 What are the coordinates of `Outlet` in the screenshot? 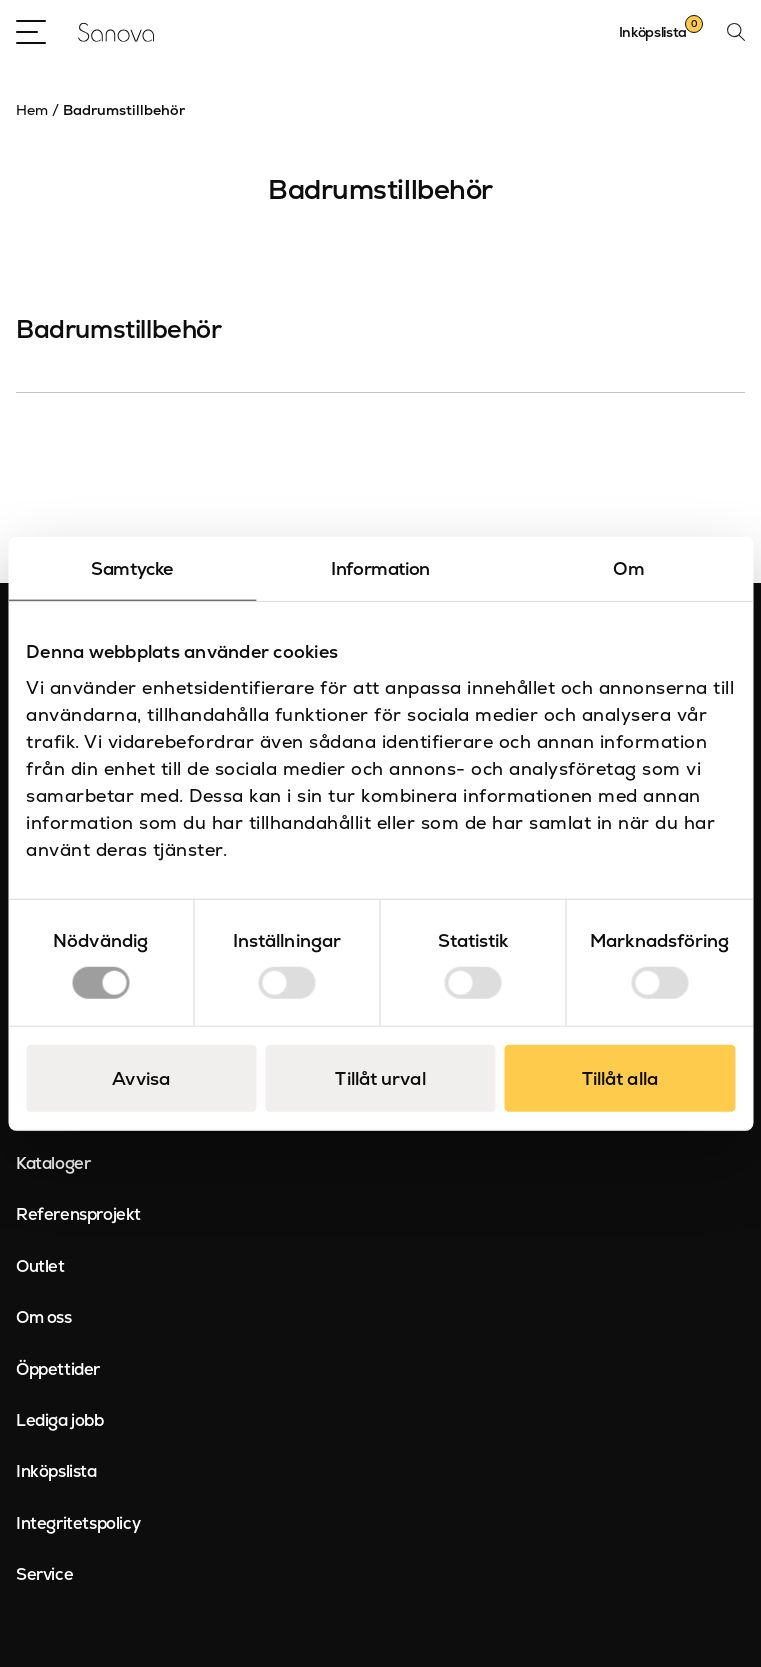 It's located at (40, 1266).